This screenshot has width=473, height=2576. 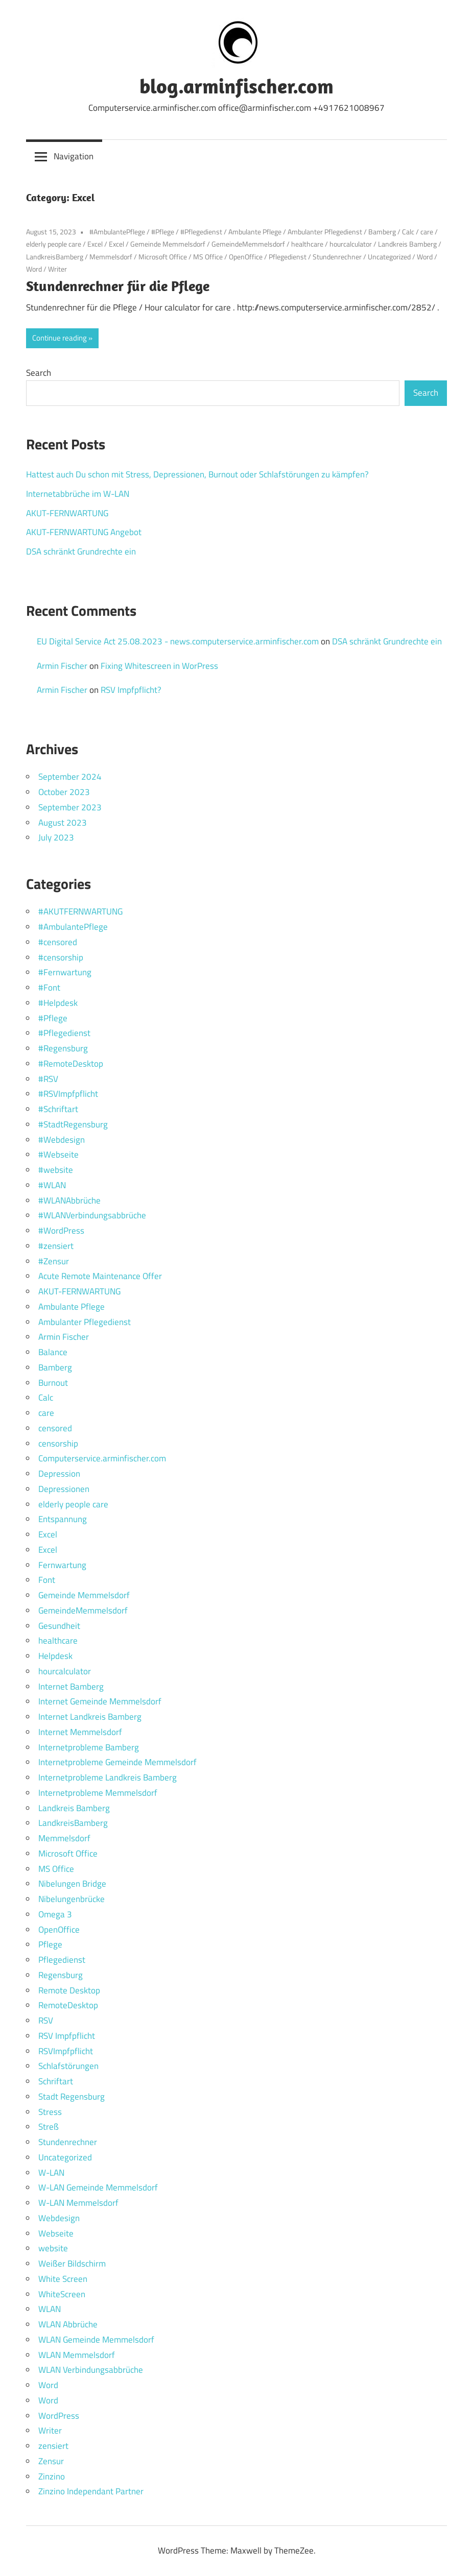 What do you see at coordinates (197, 474) in the screenshot?
I see `Hattest auch Du schon mit Stress, Depressionen, Burnout oder Schlafstörungen zu kämpfen?` at bounding box center [197, 474].